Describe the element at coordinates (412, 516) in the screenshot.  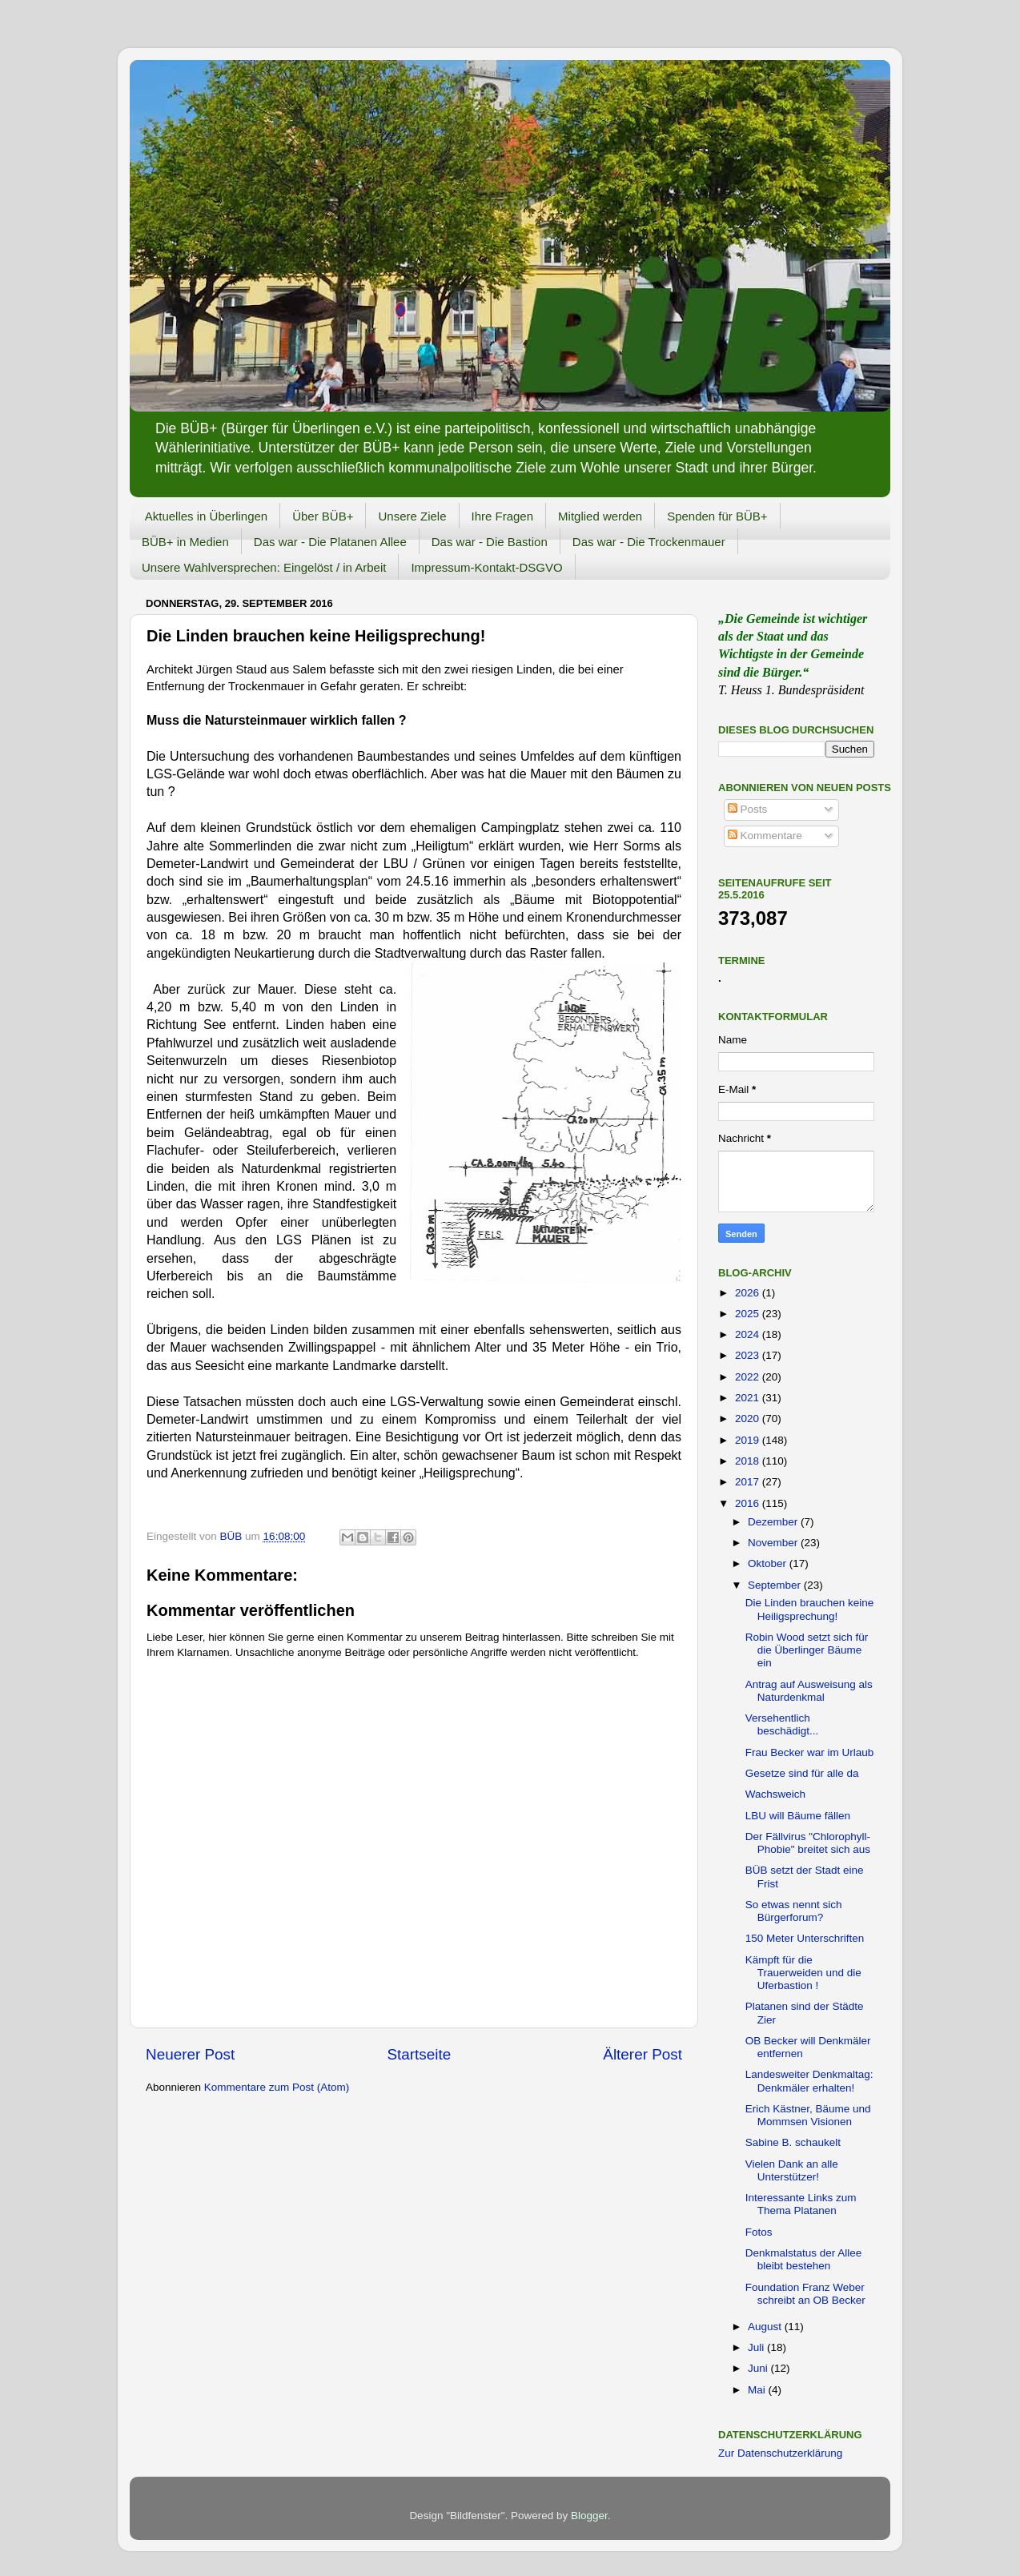
I see `Unsere Ziele` at that location.